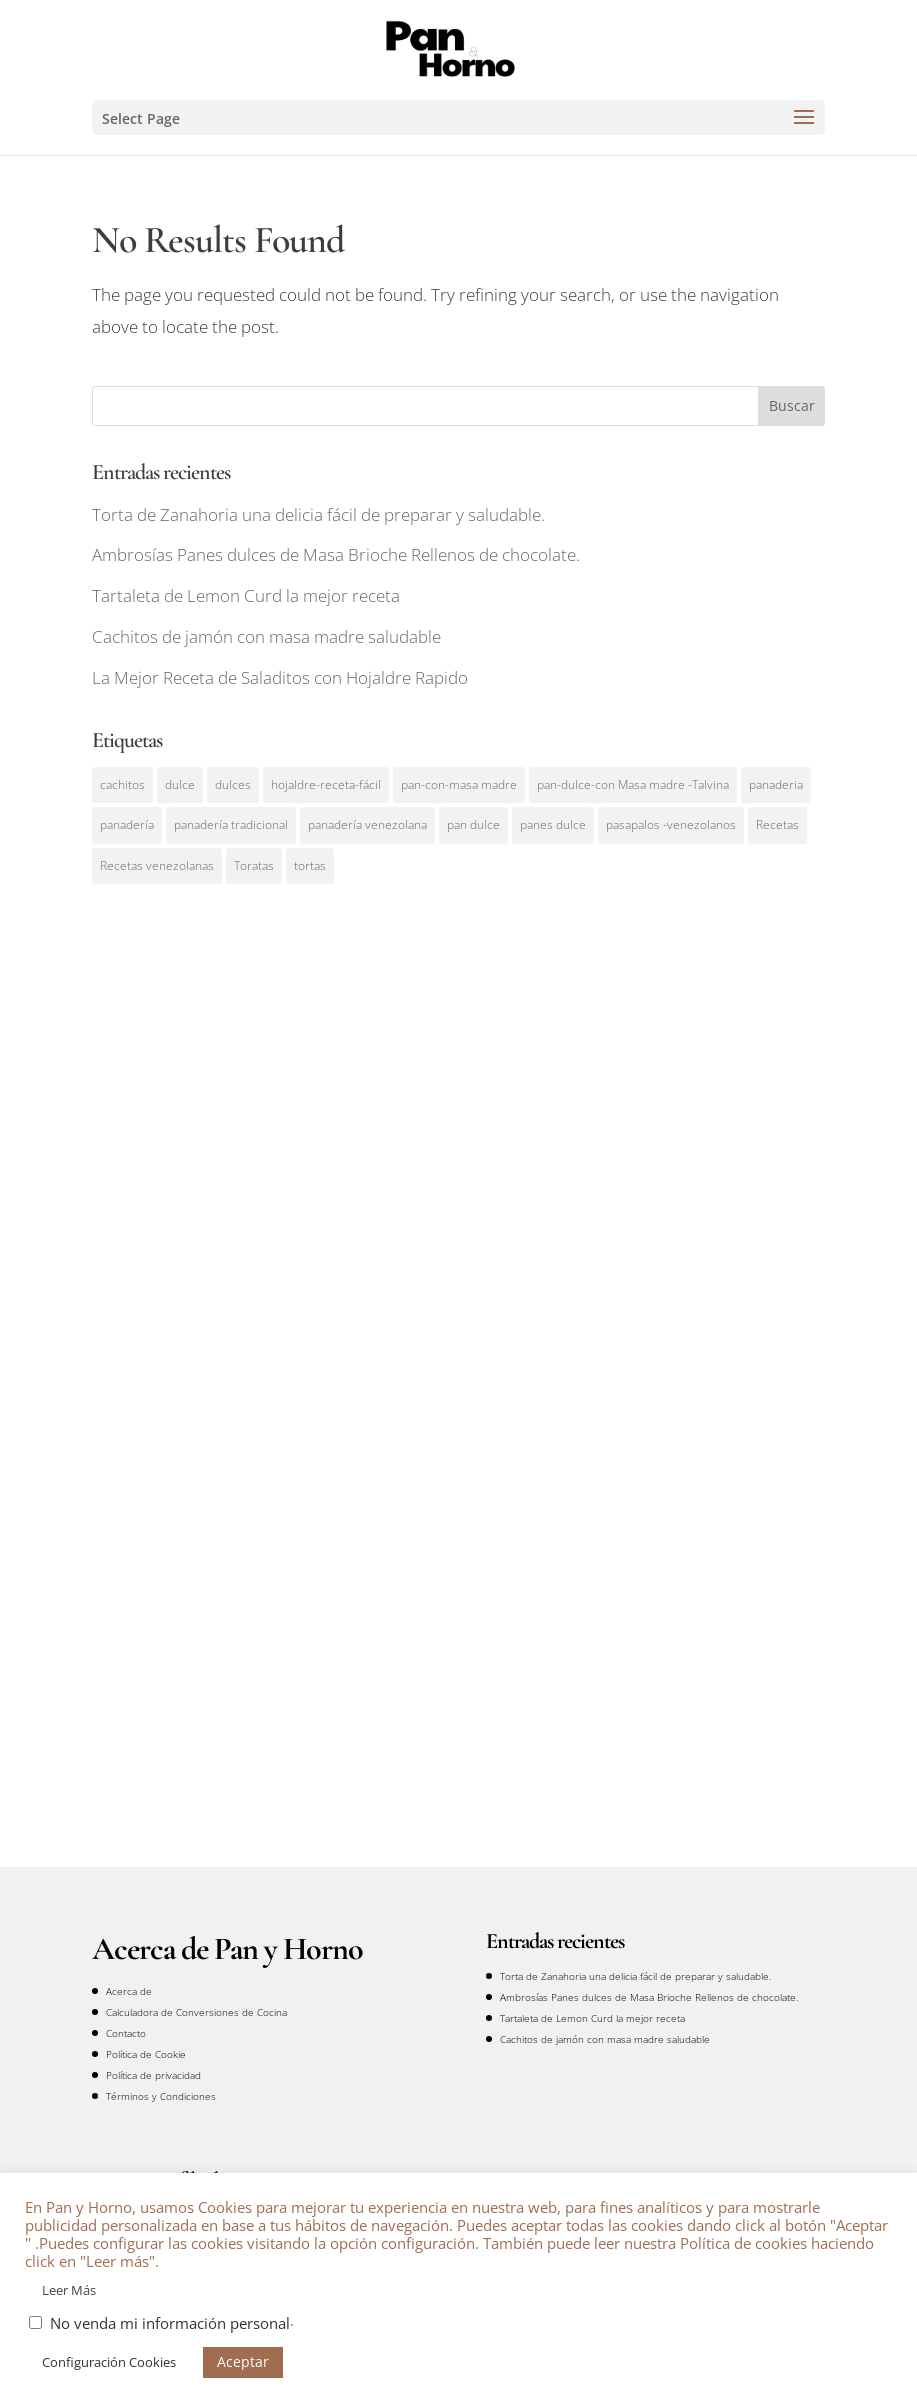 This screenshot has width=917, height=2408. I want to click on tortas [tortas (1 elemento)], so click(310, 865).